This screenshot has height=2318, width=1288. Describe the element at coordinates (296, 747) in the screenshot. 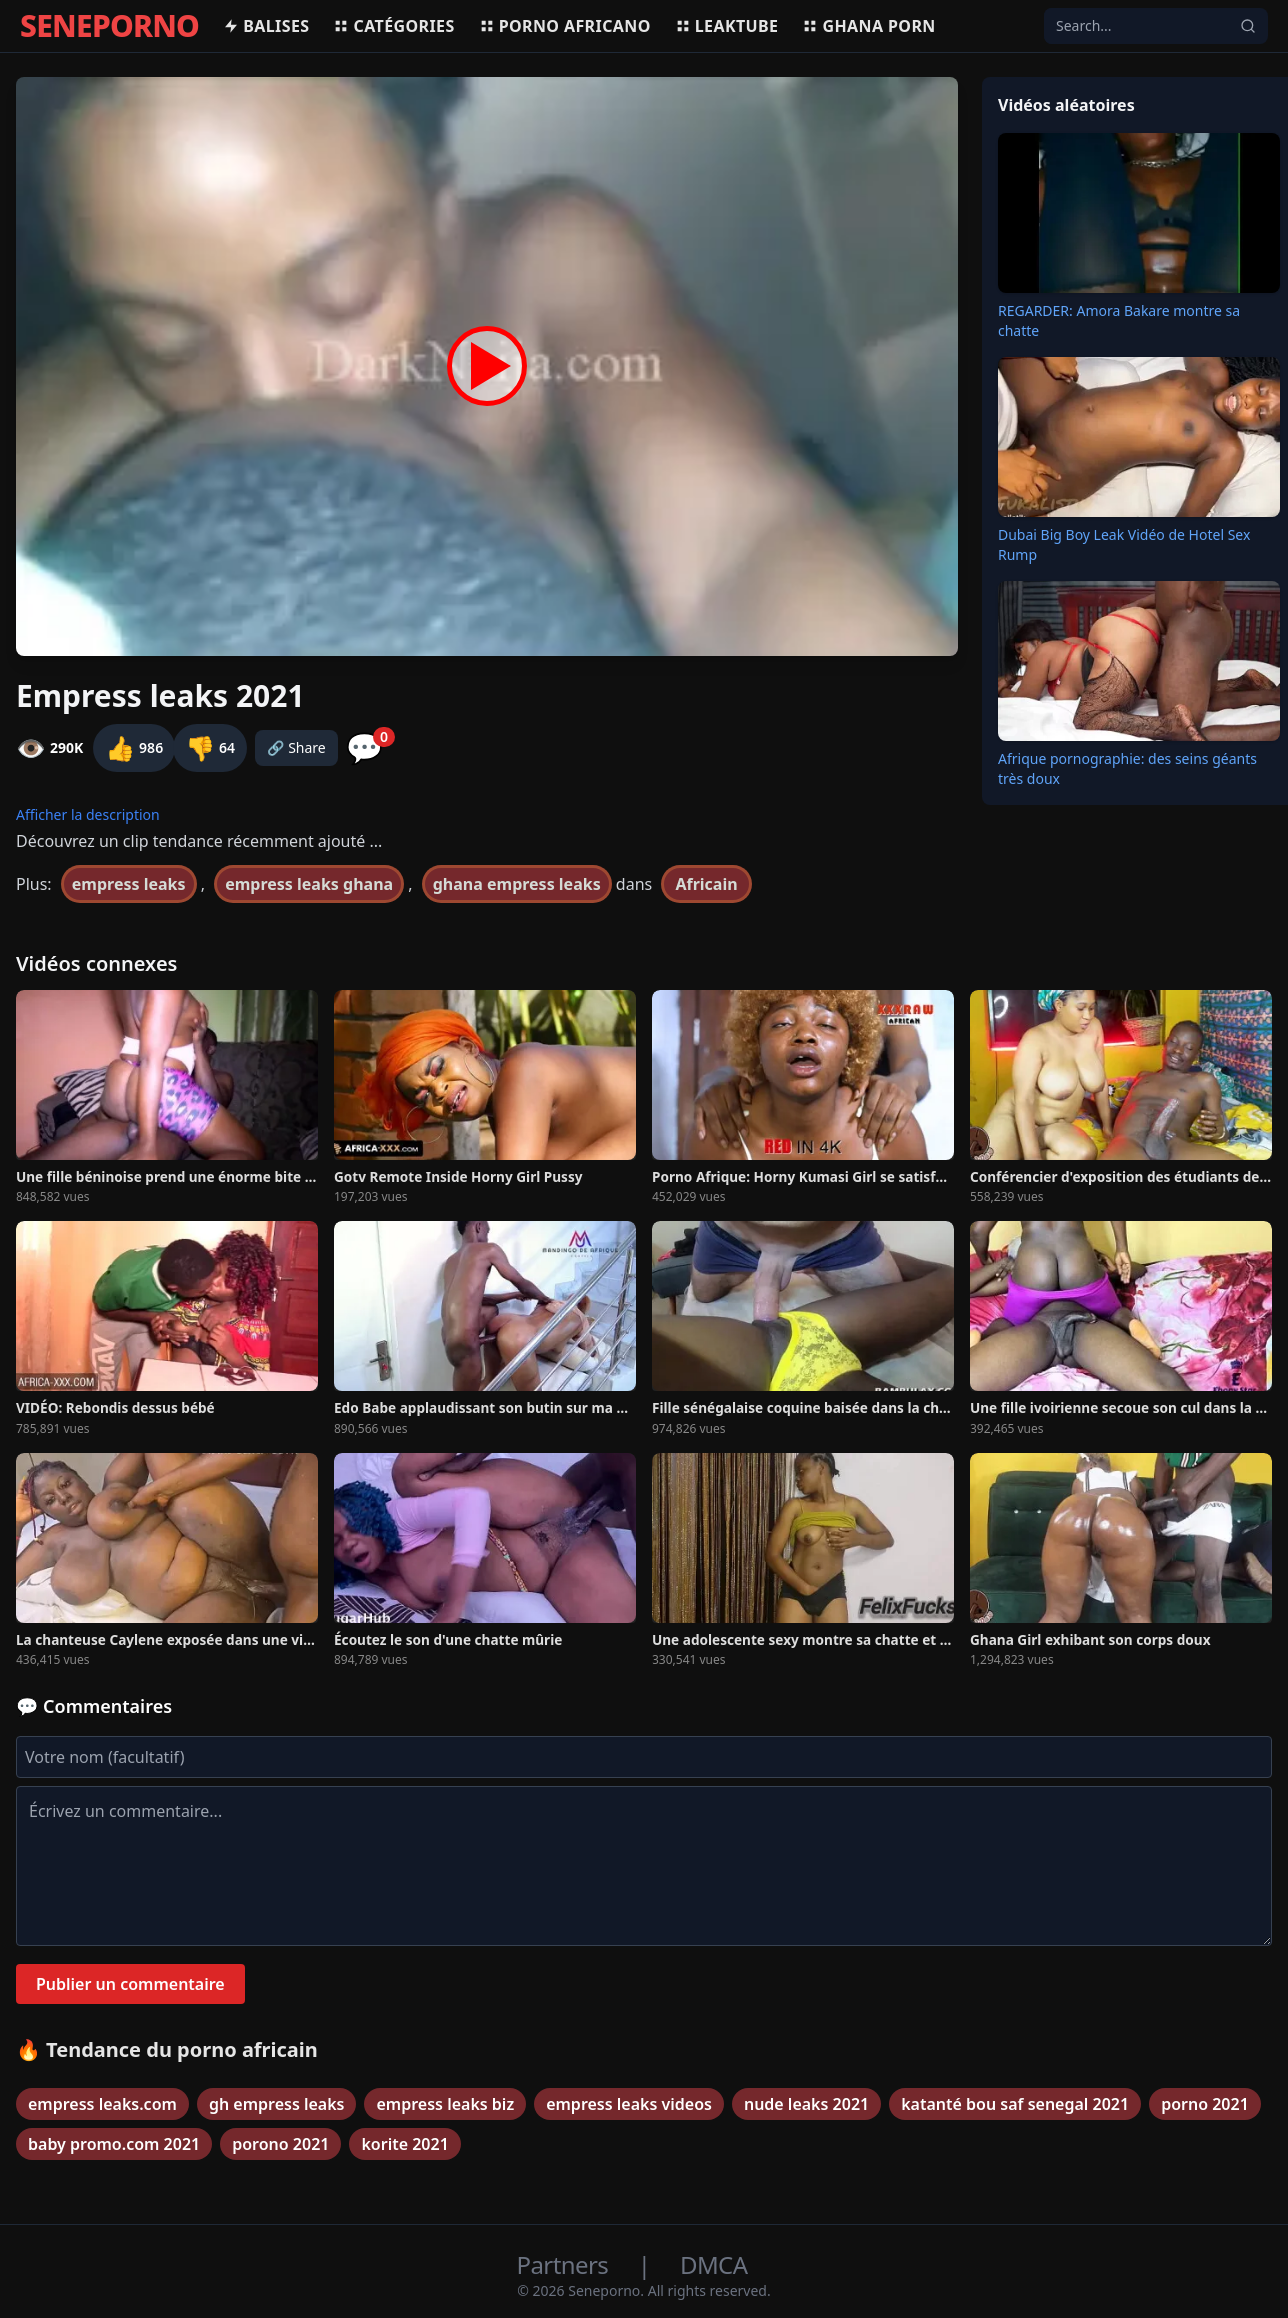

I see `🔗 Share` at that location.